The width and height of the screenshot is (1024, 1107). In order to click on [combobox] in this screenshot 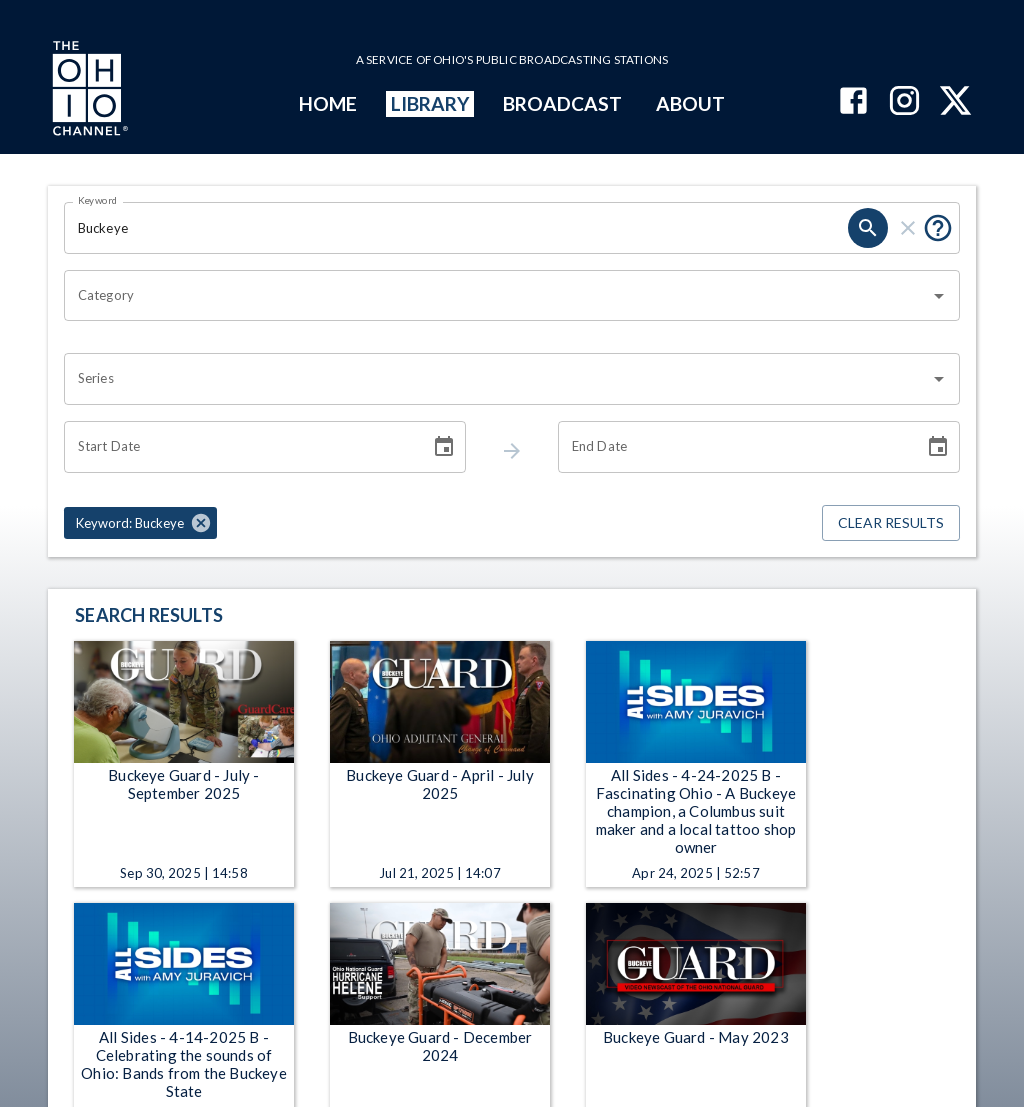, I will do `click(497, 296)`.